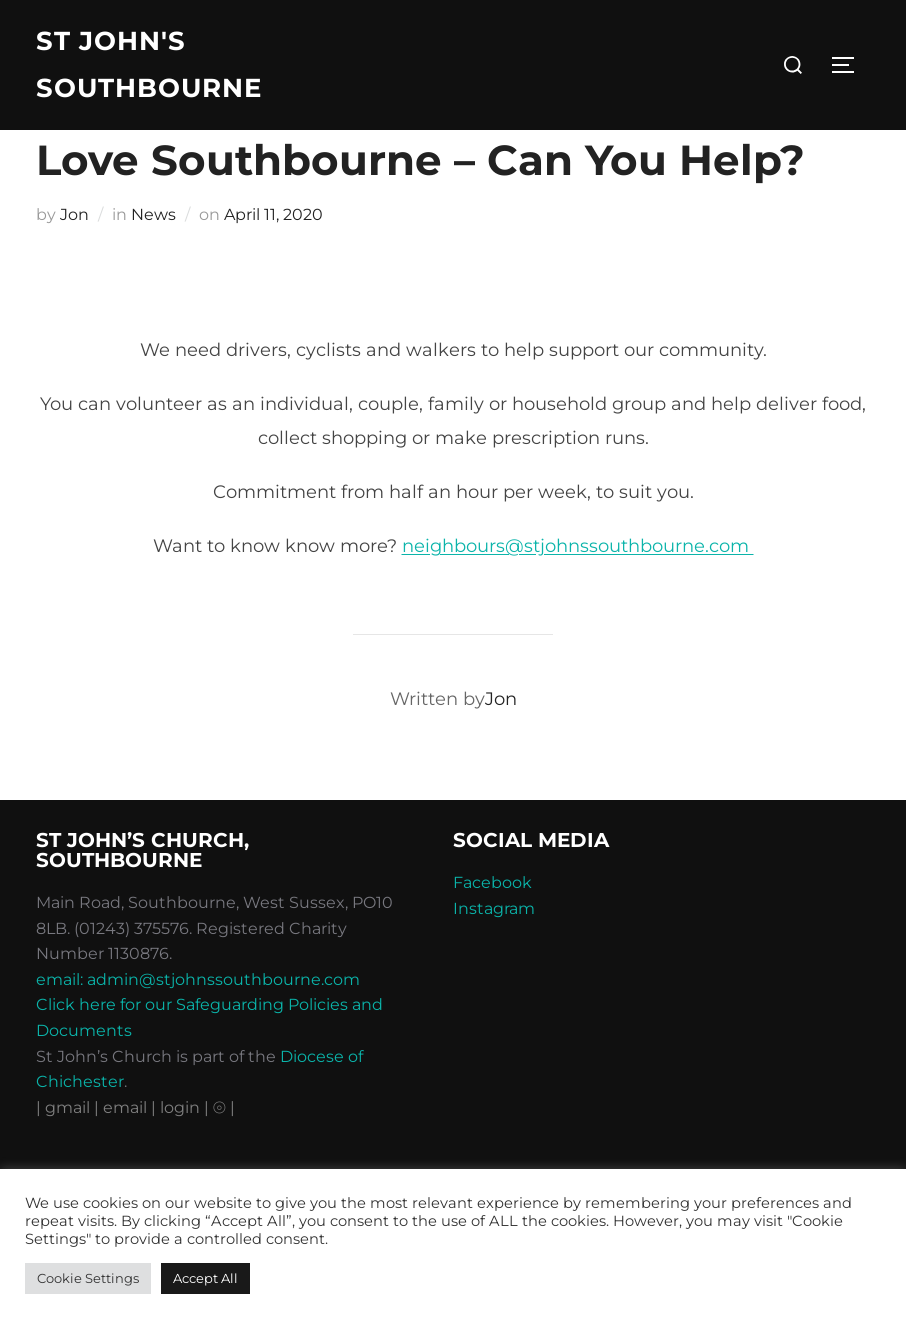  I want to click on ⦾ |, so click(224, 1148).